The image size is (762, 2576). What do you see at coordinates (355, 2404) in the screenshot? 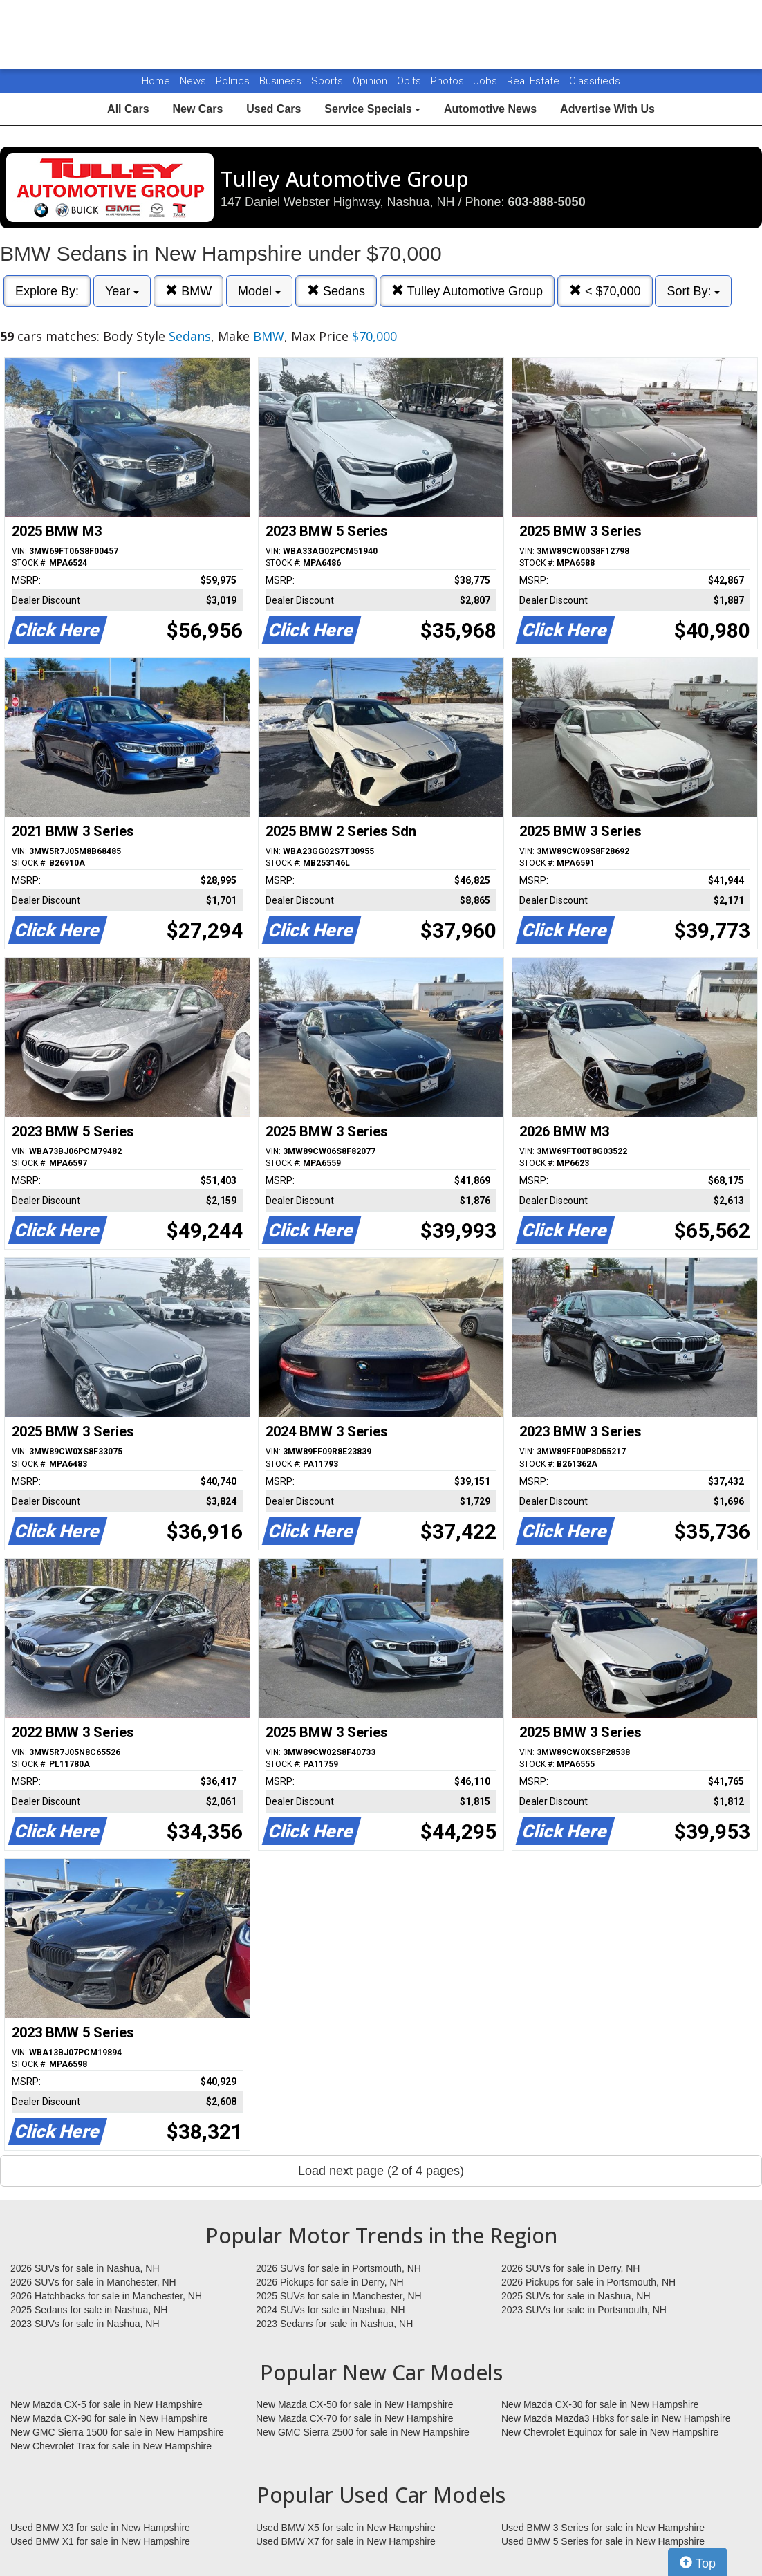
I see `New Mazda CX-50 for sale in New Hampshire` at bounding box center [355, 2404].